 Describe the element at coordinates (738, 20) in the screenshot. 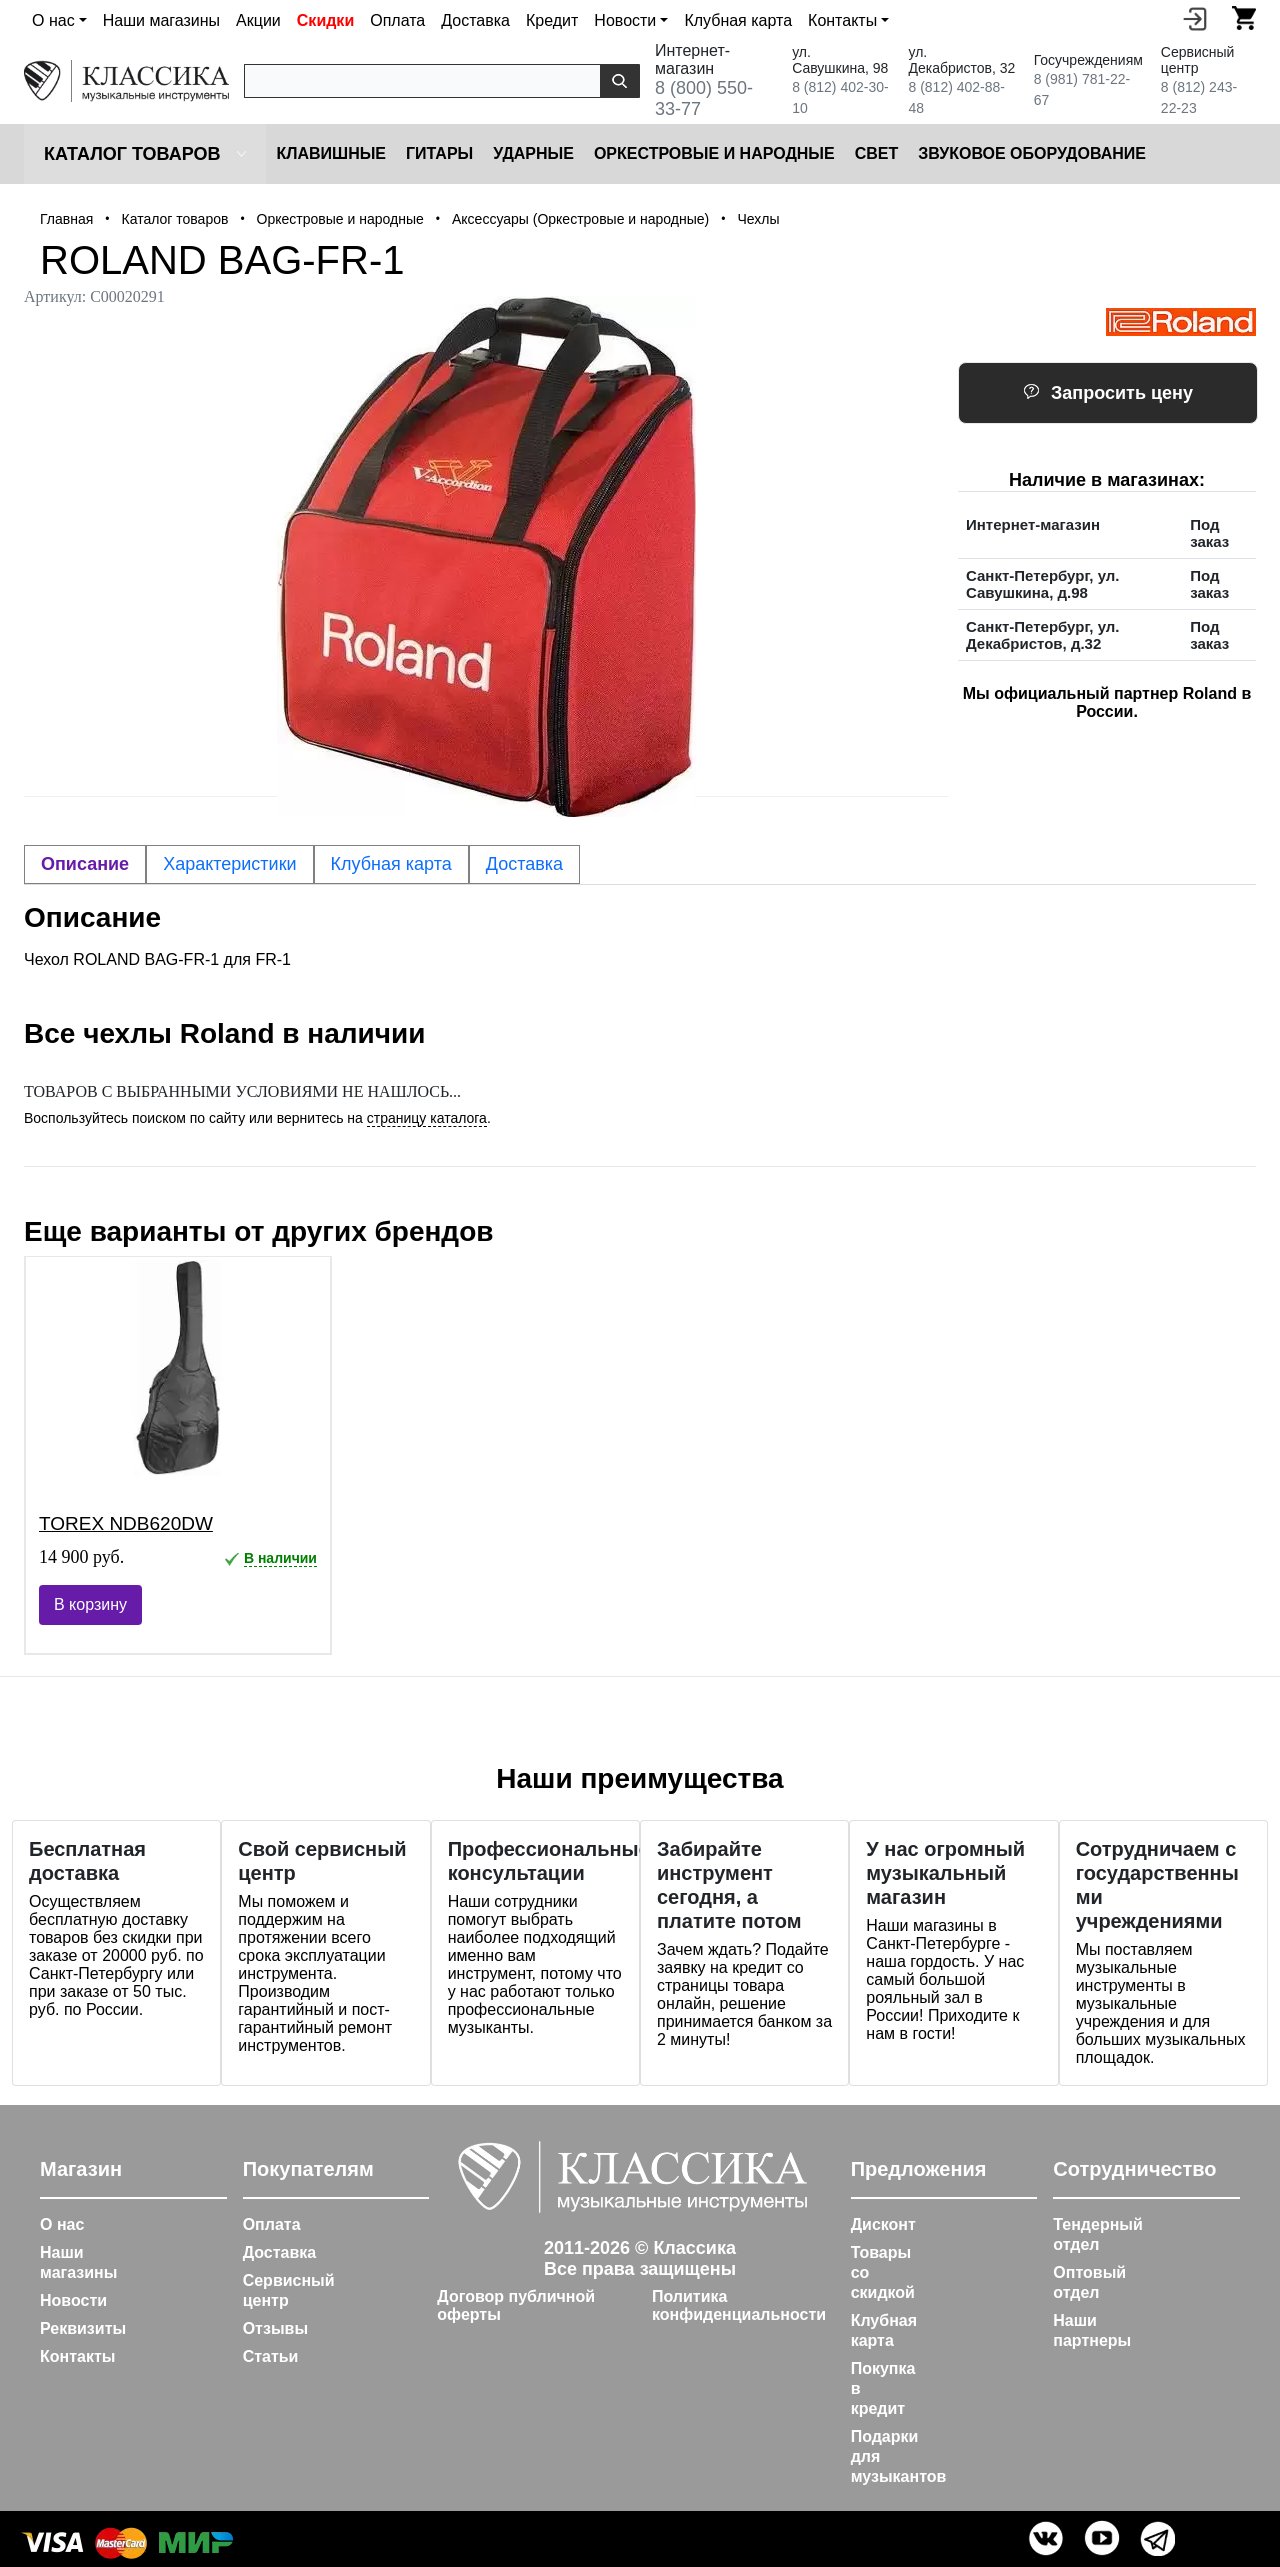

I see `Клубная карта` at that location.